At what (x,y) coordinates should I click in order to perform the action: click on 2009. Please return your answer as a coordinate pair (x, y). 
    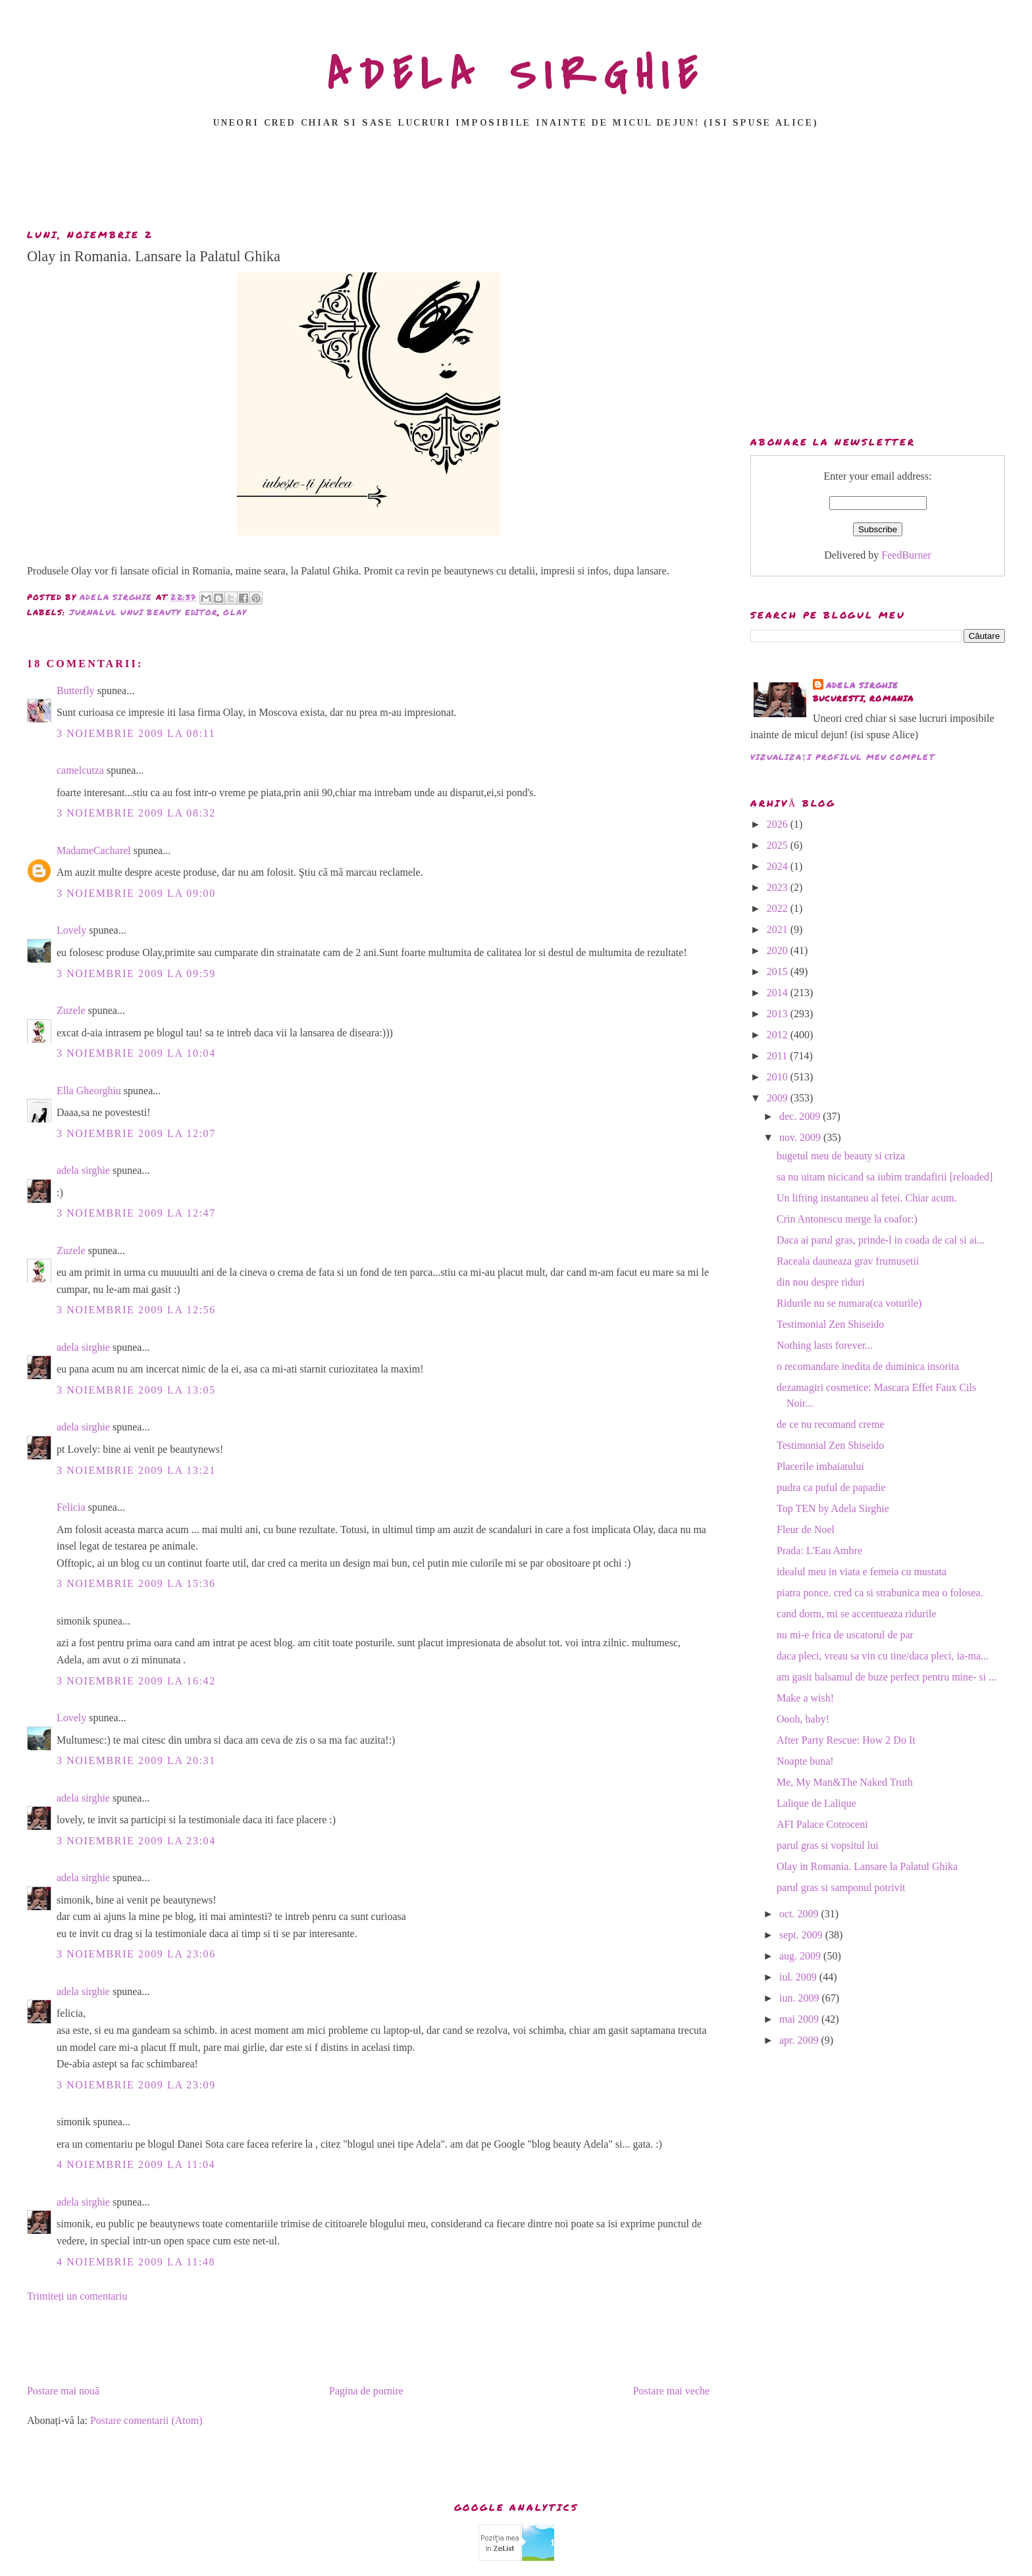
    Looking at the image, I should click on (778, 1097).